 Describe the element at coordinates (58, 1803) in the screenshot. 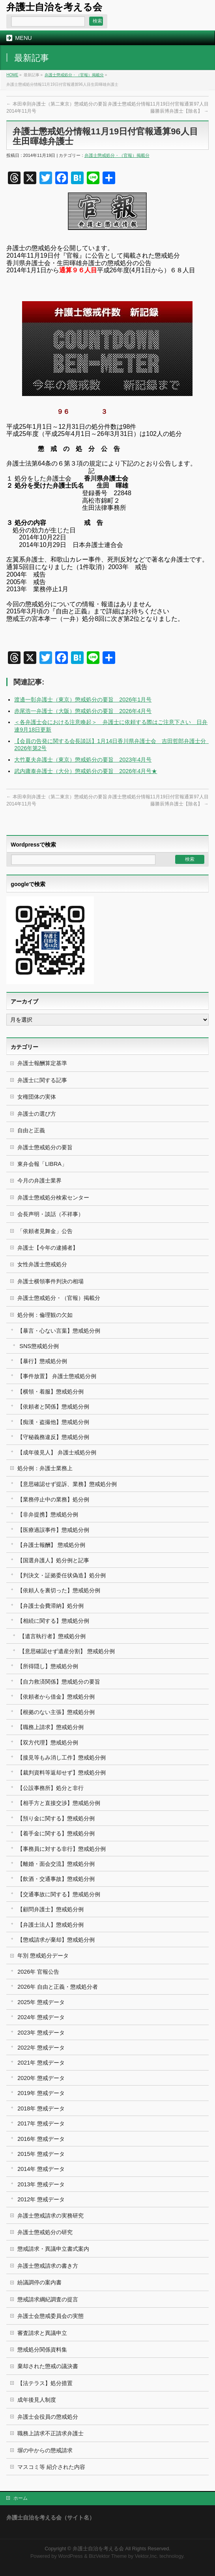

I see `【相手方と直接交渉】懲戒処分例` at that location.